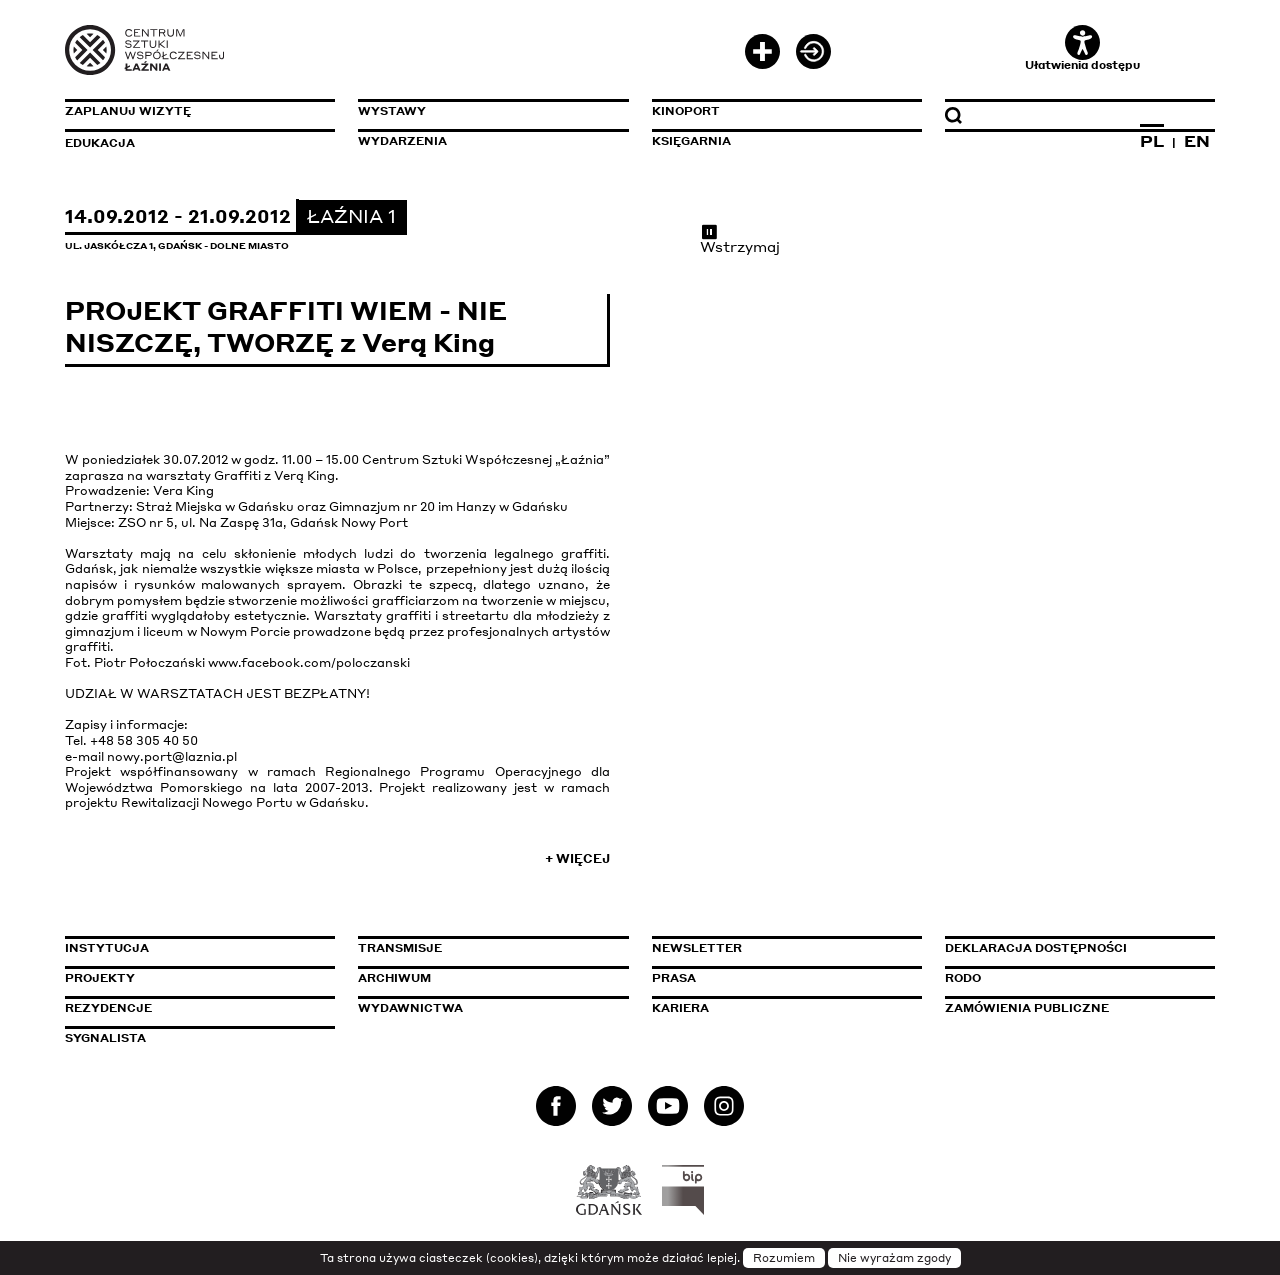 Image resolution: width=1280 pixels, height=1275 pixels. I want to click on Instytucja, so click(107, 948).